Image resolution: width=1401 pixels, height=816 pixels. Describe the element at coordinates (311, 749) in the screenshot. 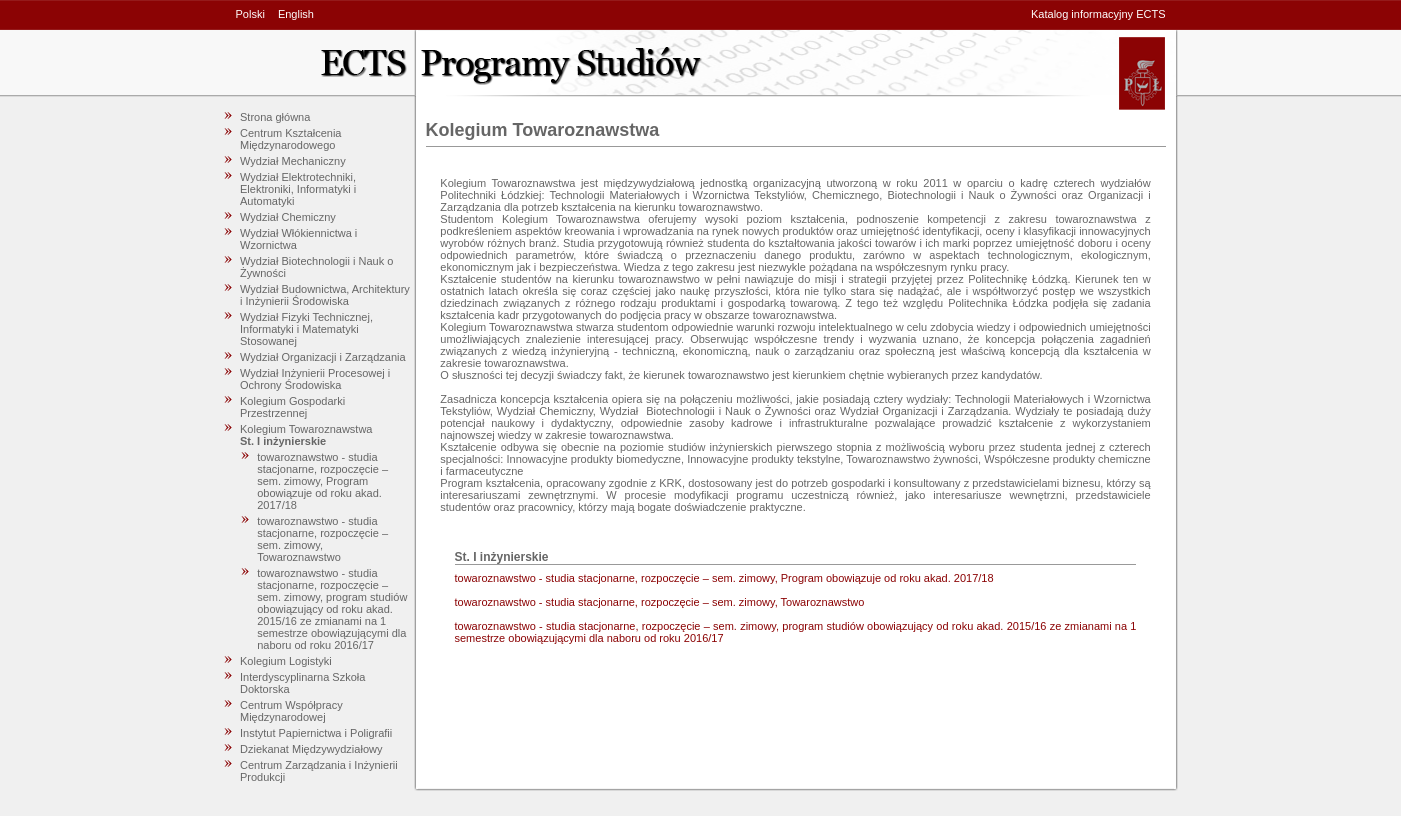

I see `Dziekanat Międzywydziałowy` at that location.